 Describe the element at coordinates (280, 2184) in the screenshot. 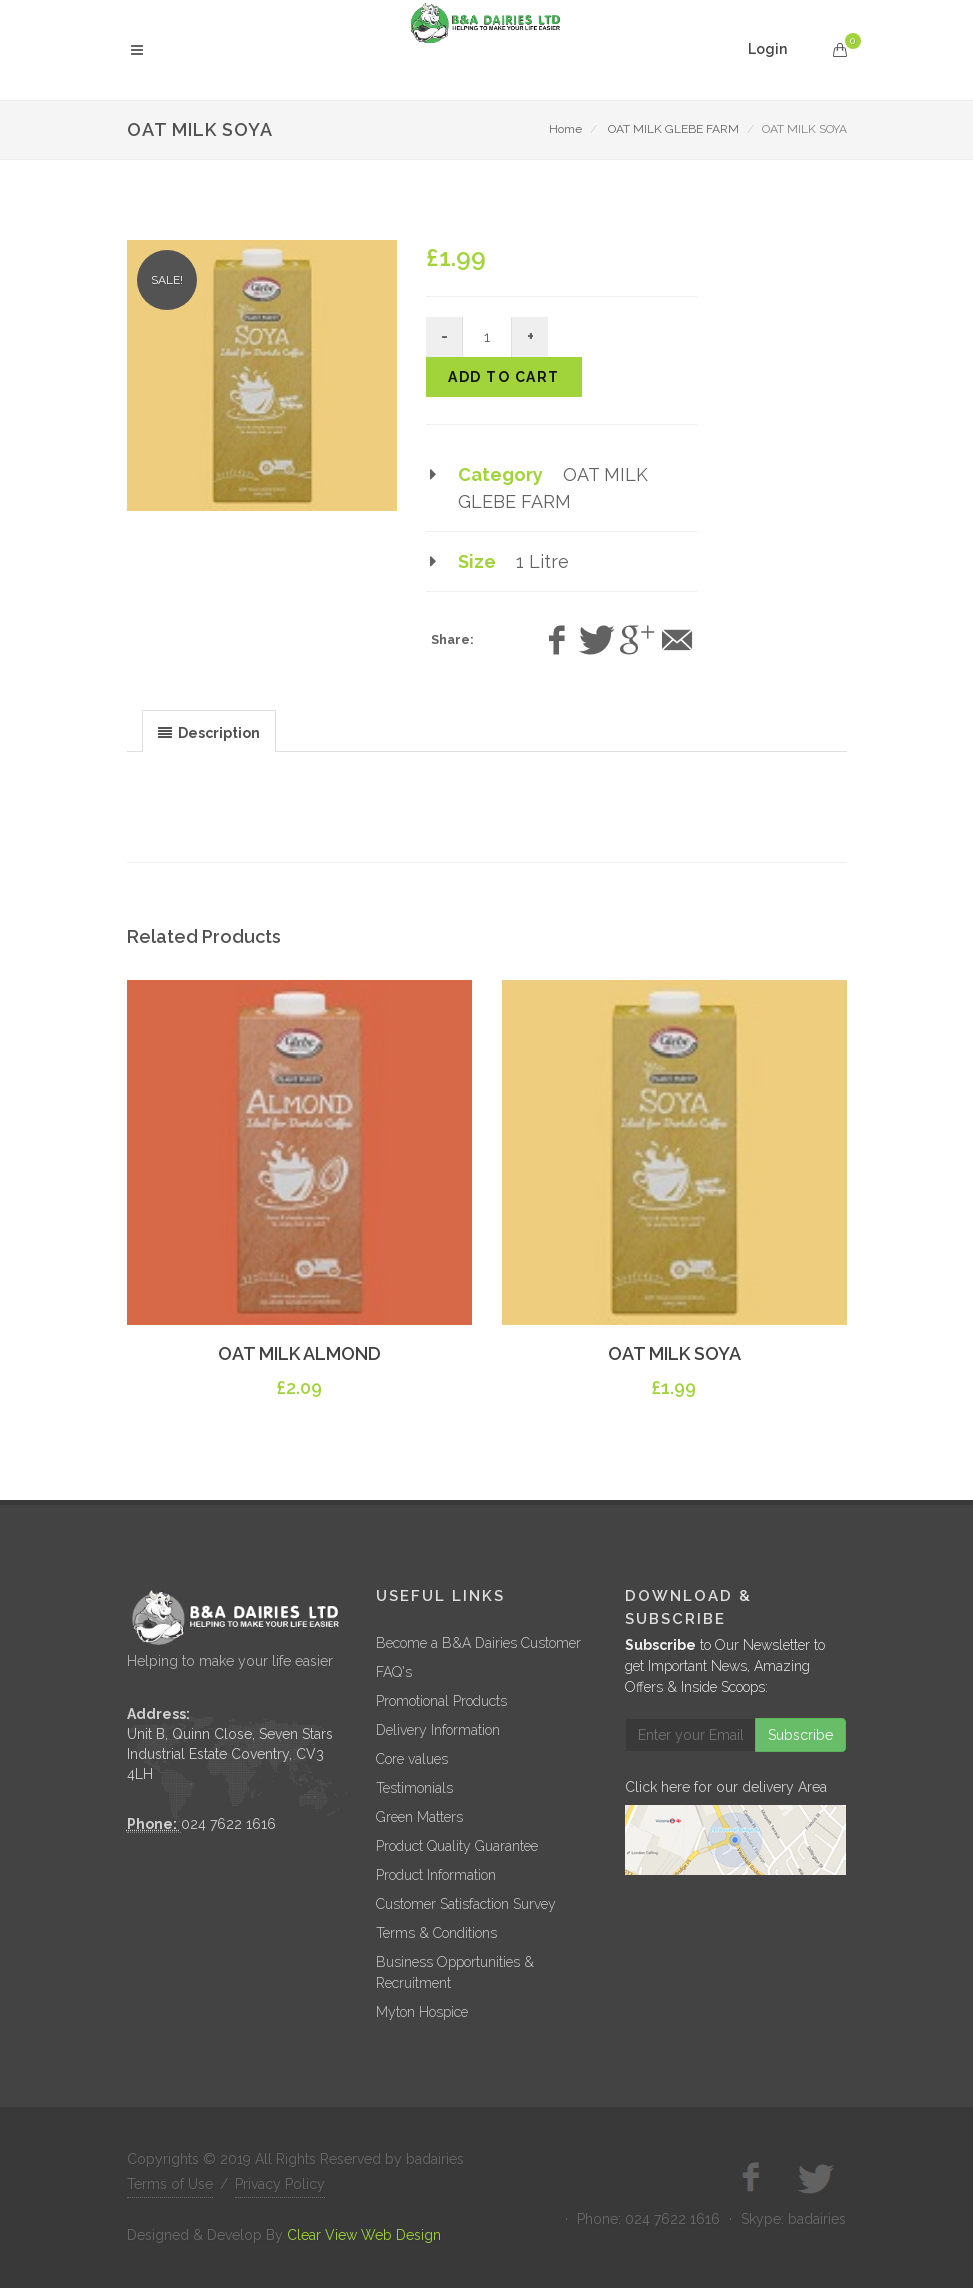

I see `Privacy Policy` at that location.